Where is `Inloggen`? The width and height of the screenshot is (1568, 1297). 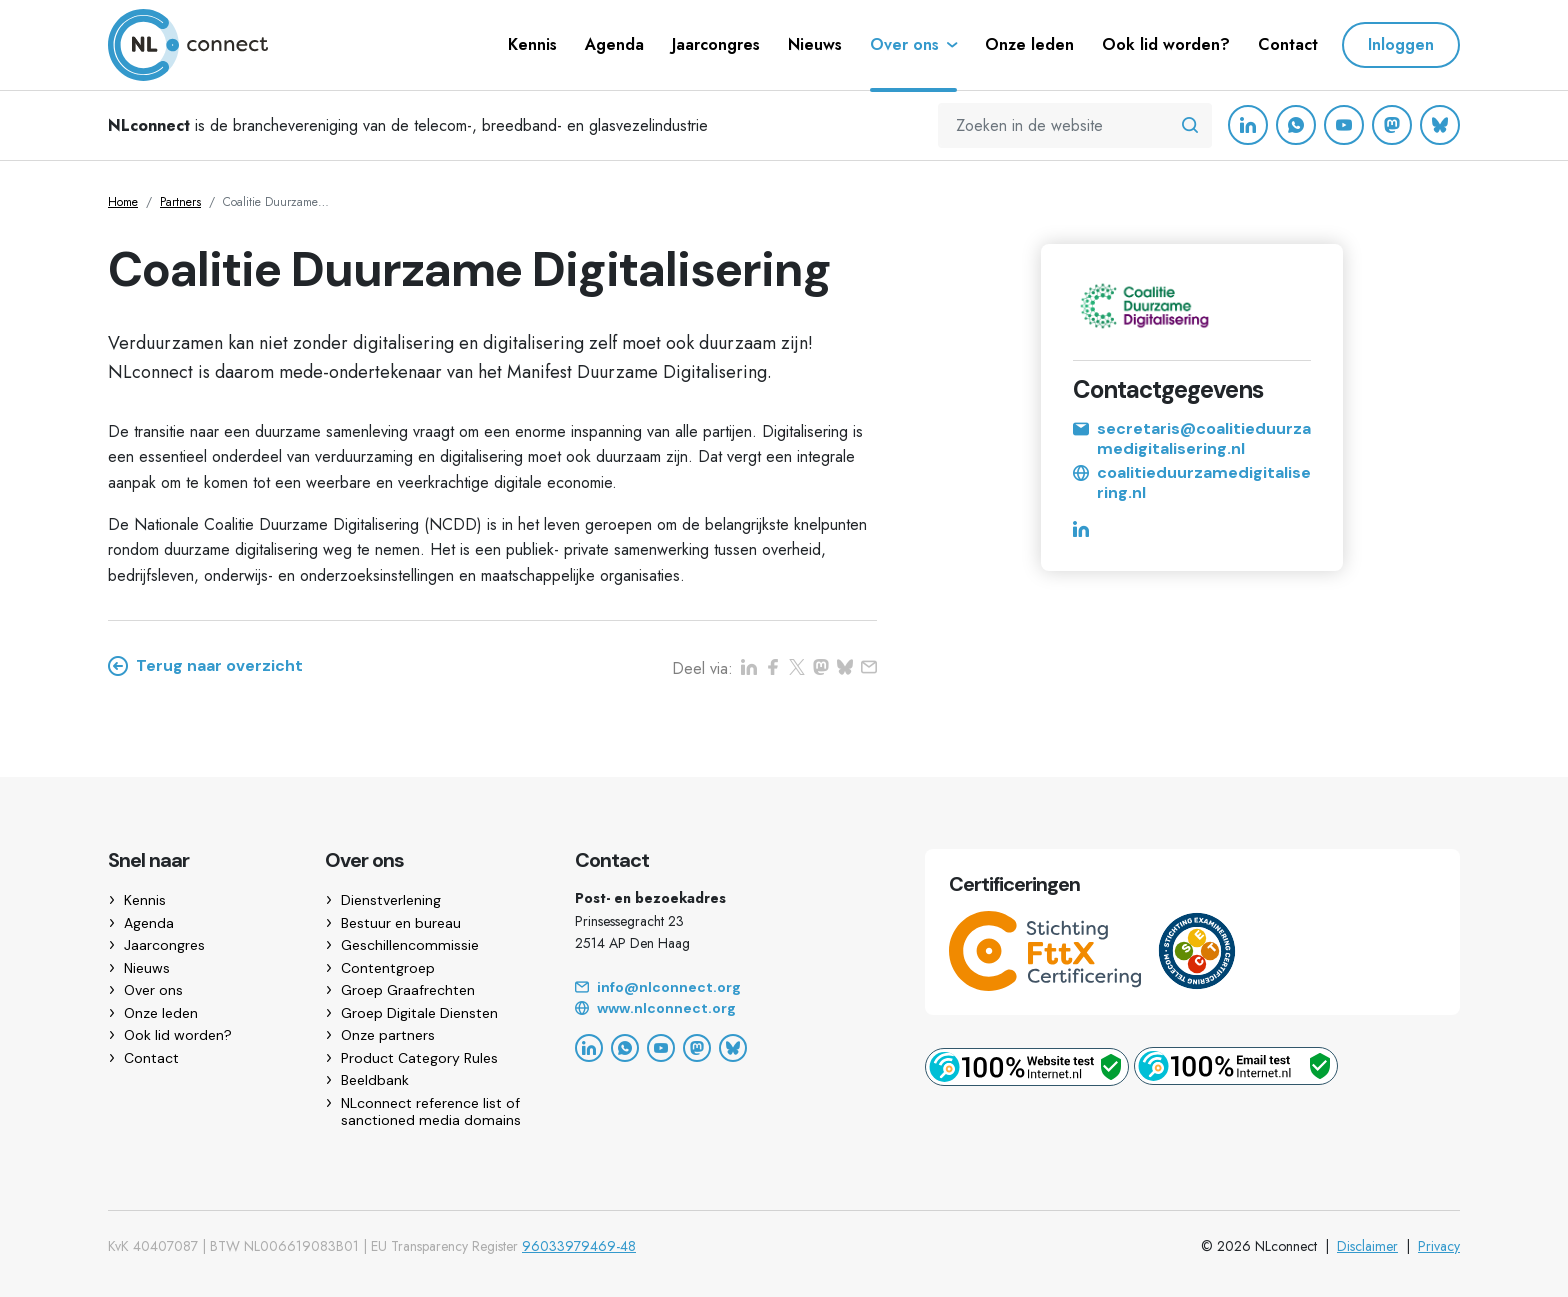 Inloggen is located at coordinates (1401, 44).